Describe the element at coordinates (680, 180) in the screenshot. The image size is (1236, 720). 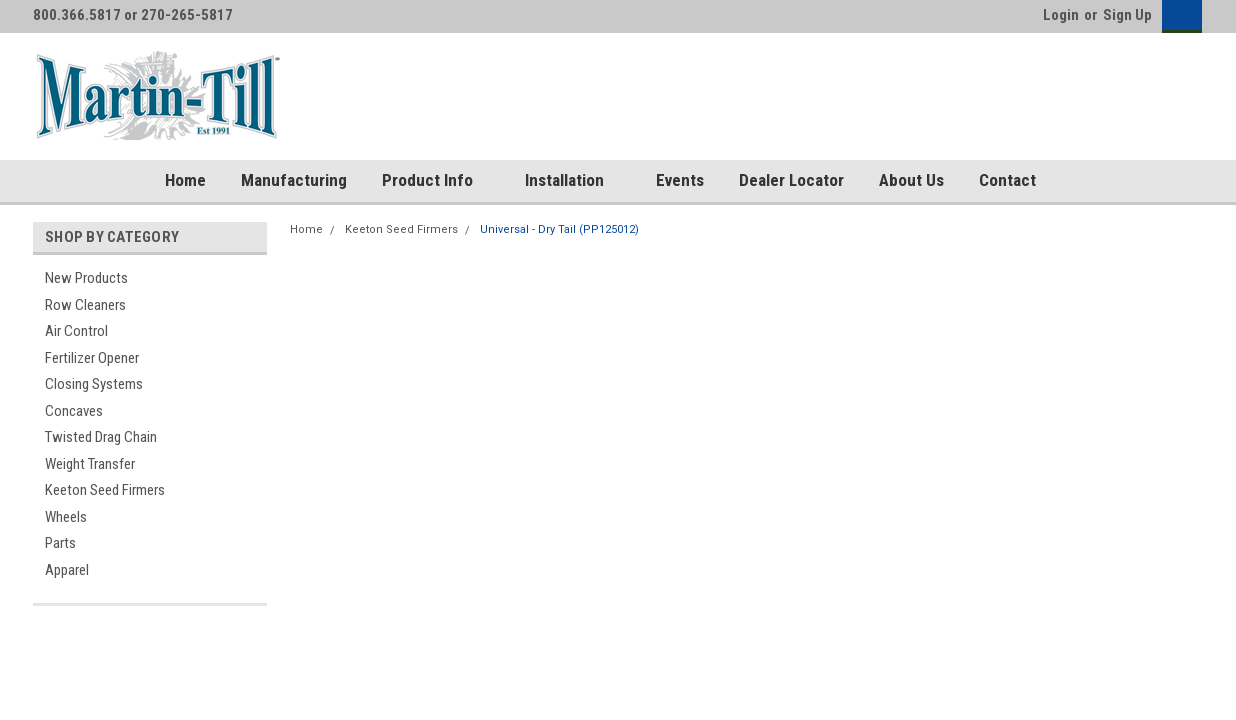
I see `Events` at that location.